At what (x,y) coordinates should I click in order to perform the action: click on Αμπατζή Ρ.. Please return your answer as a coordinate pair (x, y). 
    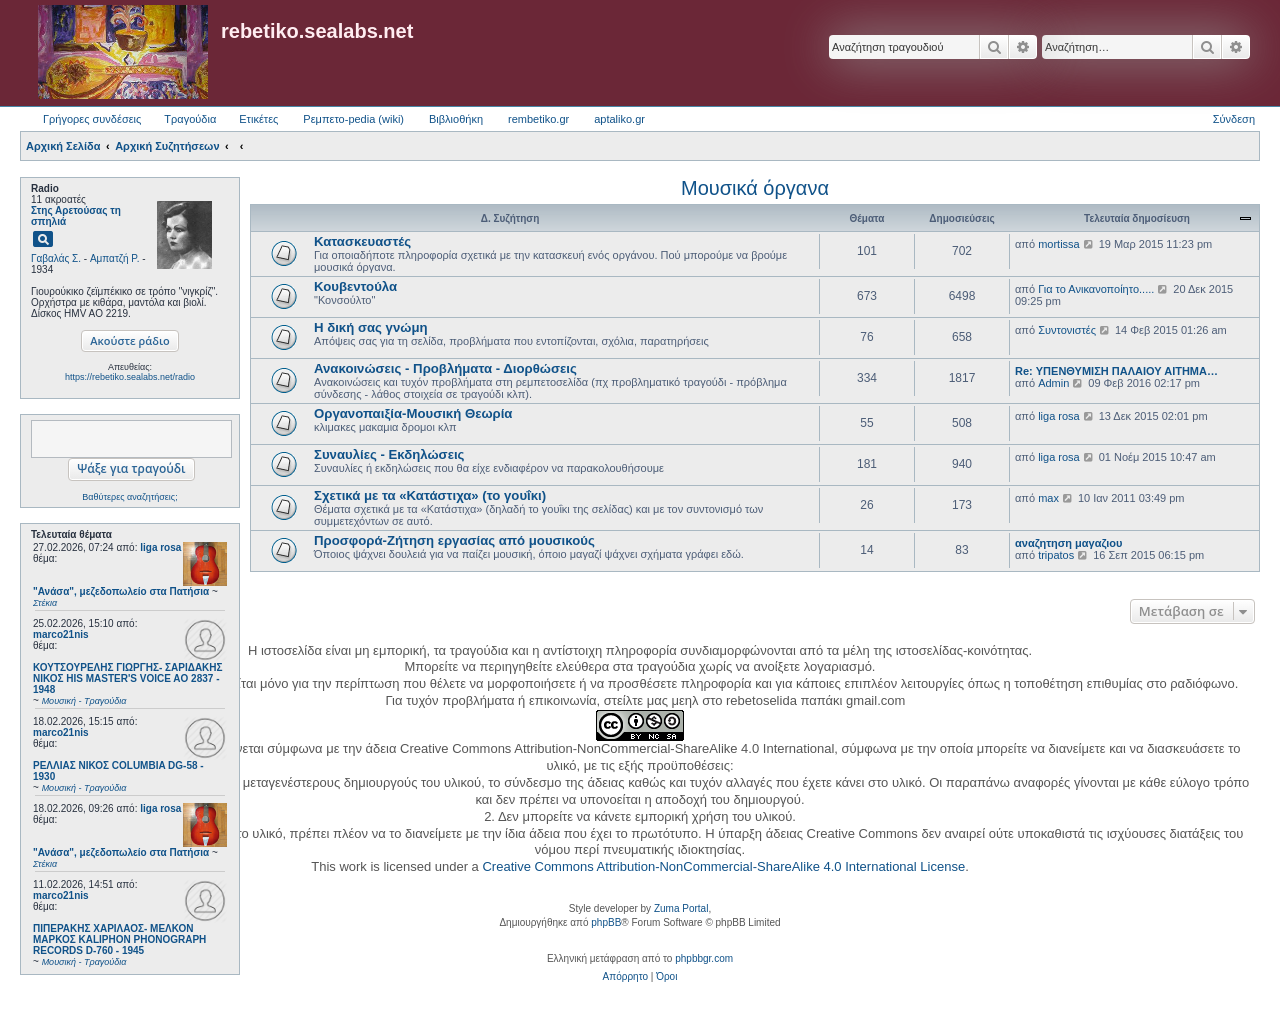
    Looking at the image, I should click on (115, 258).